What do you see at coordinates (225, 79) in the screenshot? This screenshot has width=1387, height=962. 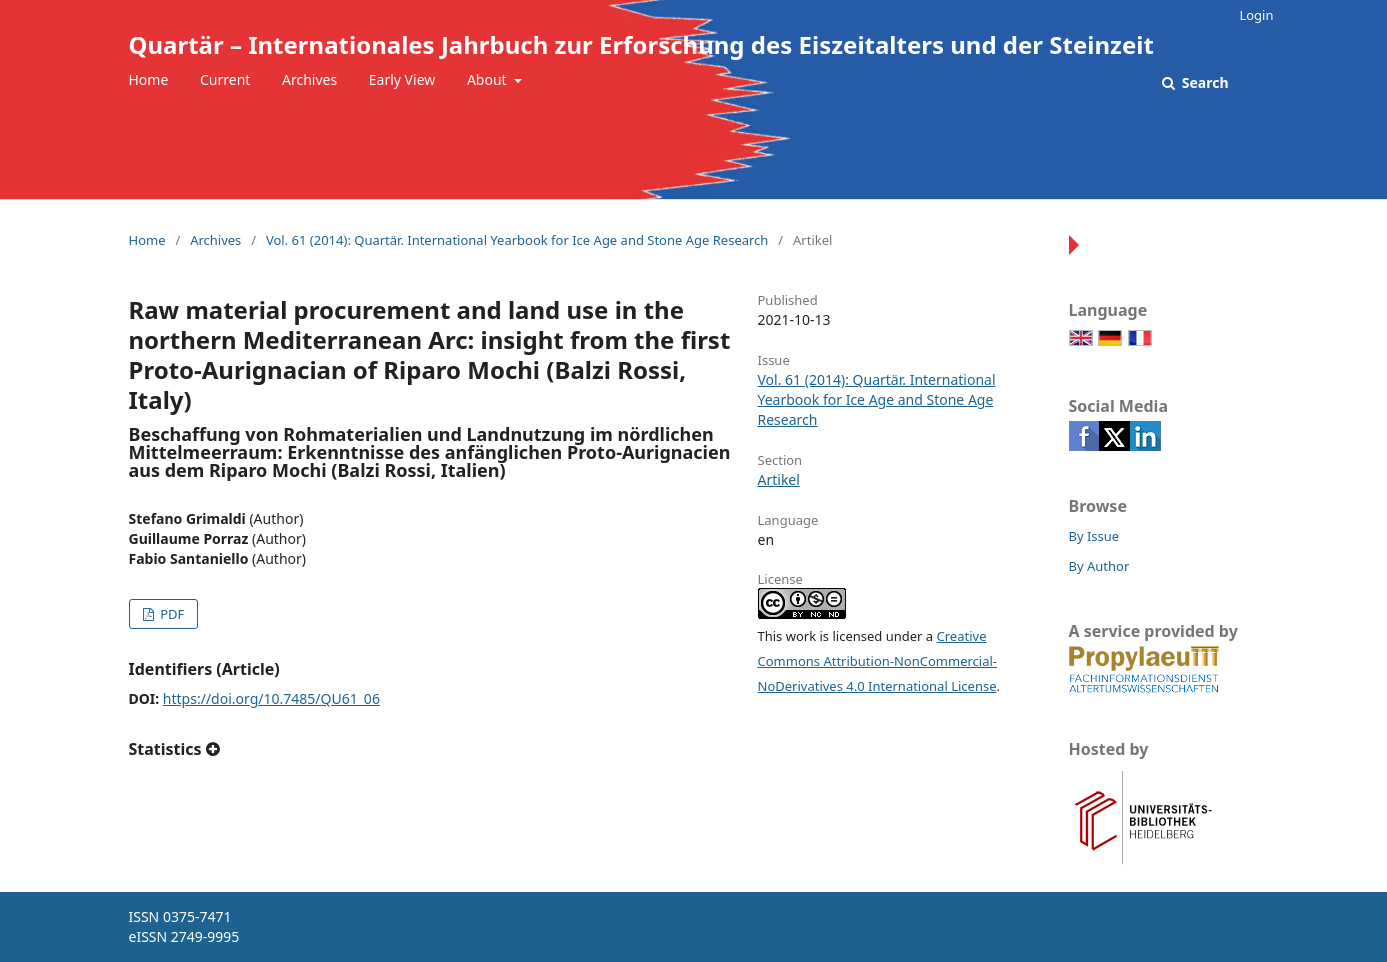 I see `Current` at bounding box center [225, 79].